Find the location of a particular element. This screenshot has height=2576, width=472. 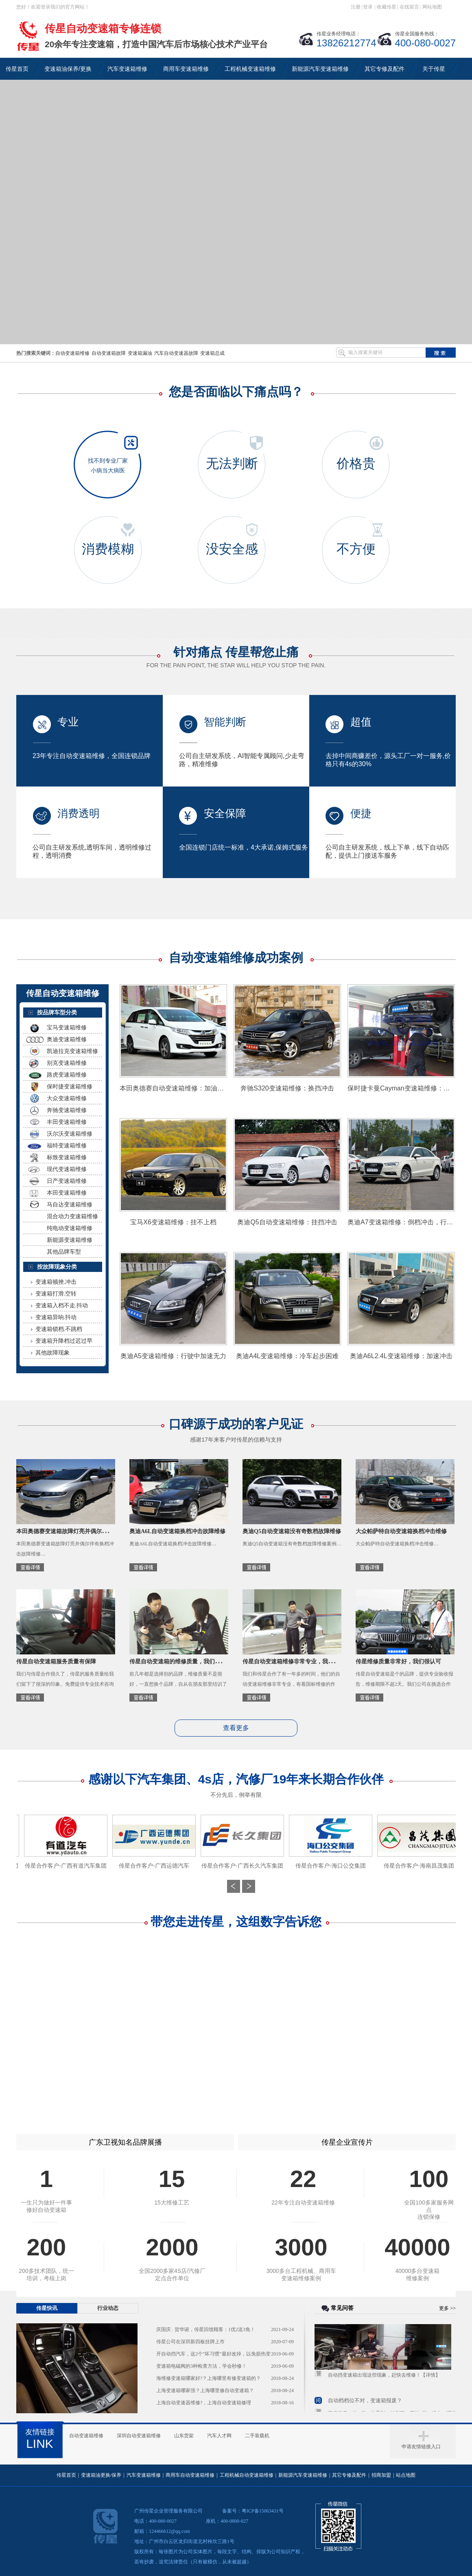

福特变速箱维修 is located at coordinates (67, 1145).